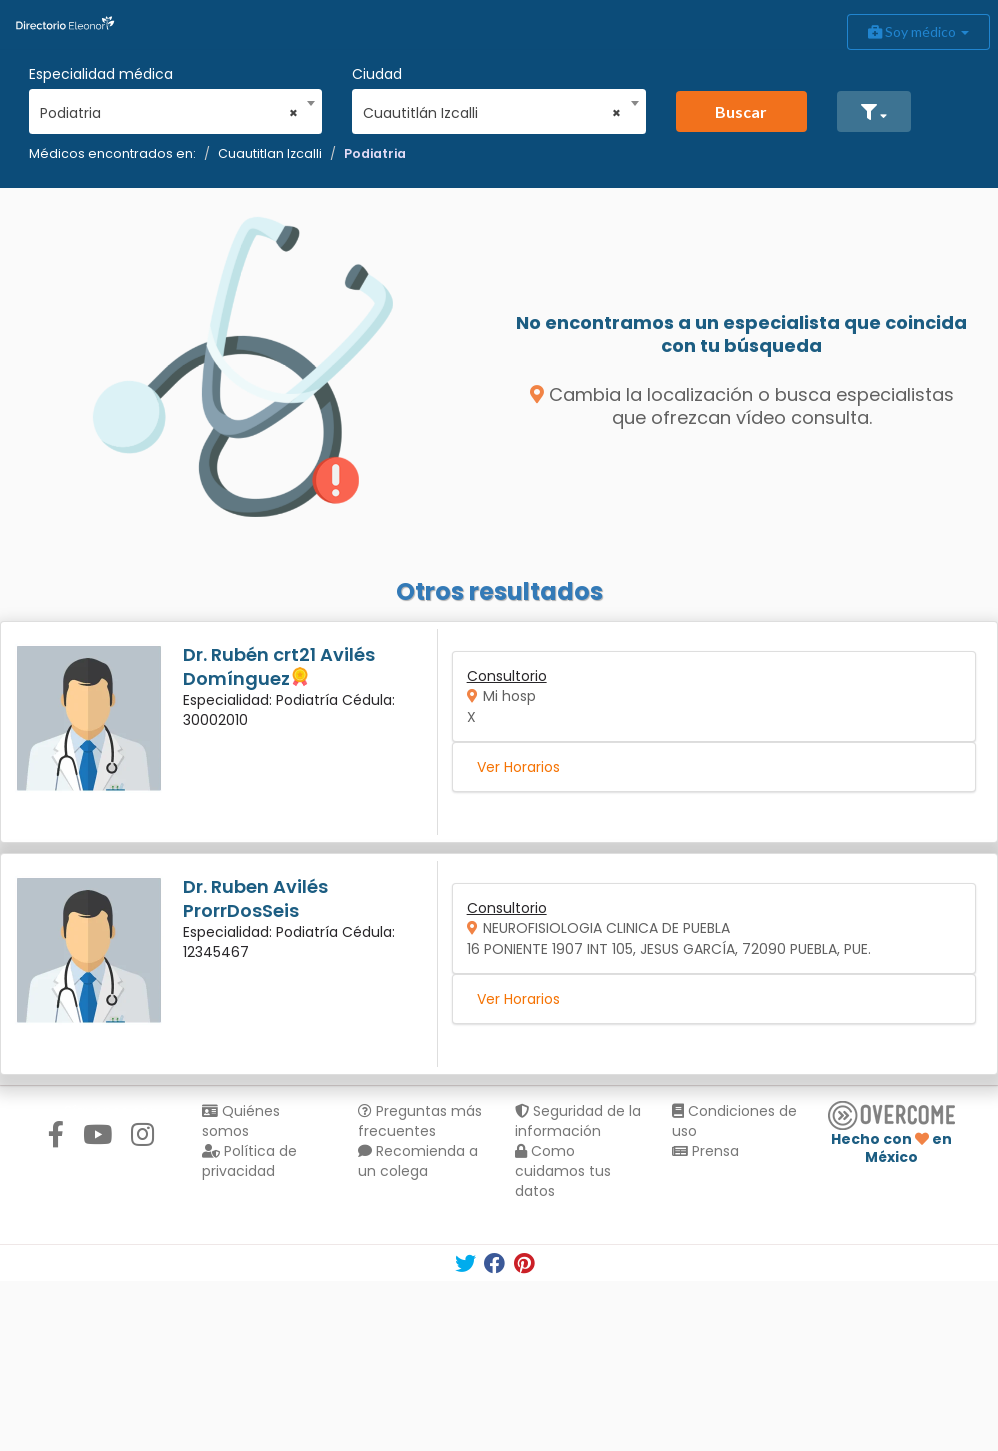  I want to click on Cuautitlan Izcalli, so click(270, 153).